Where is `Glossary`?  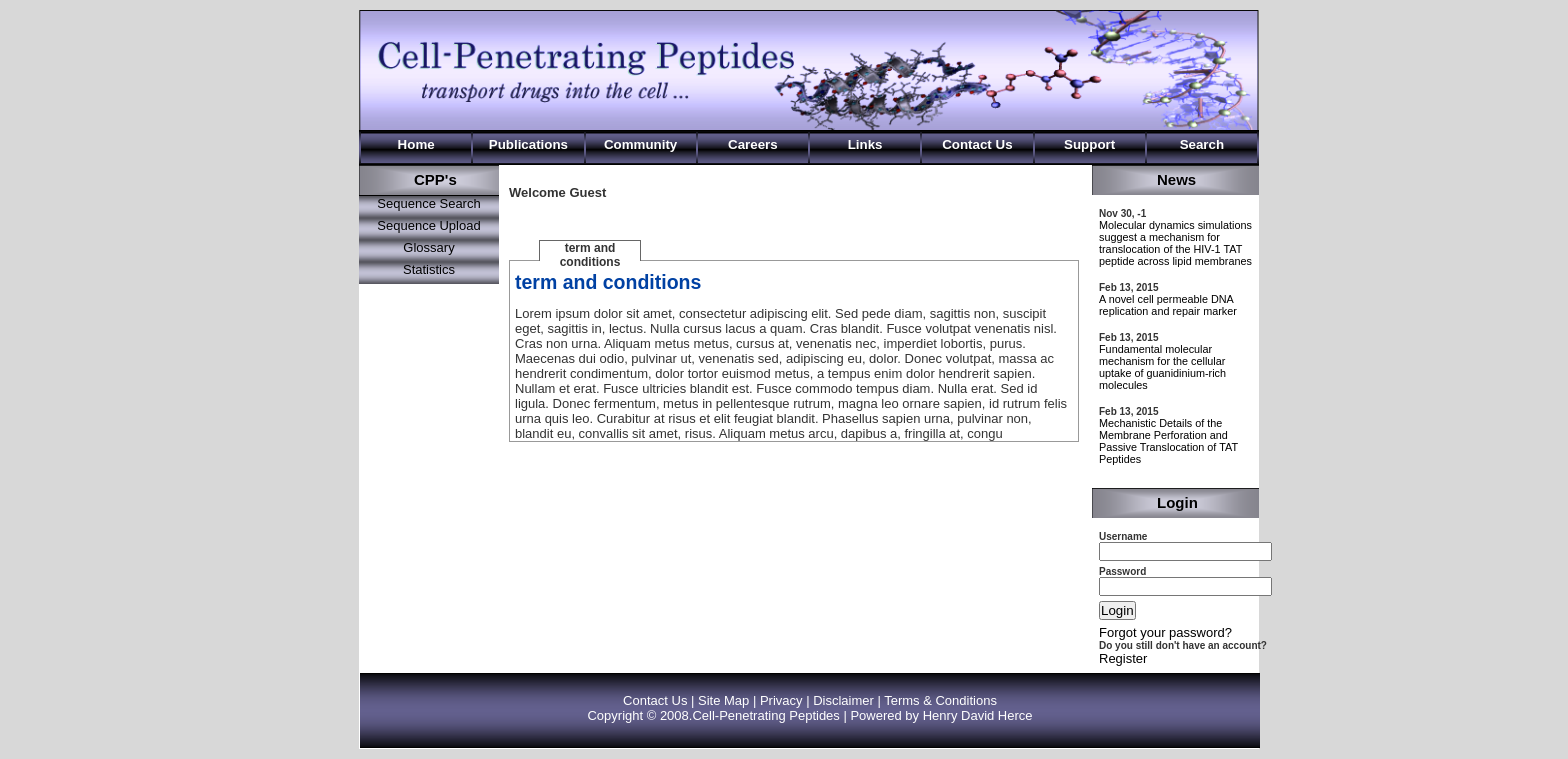 Glossary is located at coordinates (428, 247).